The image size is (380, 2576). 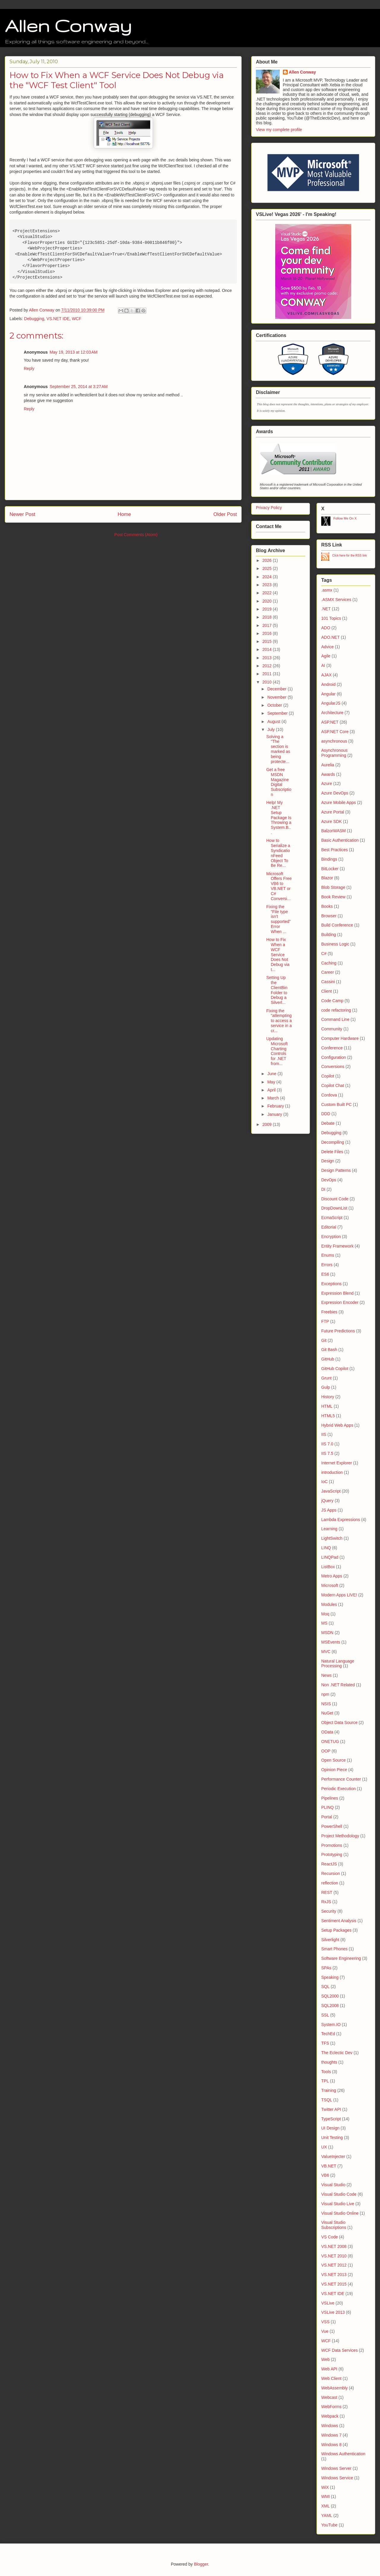 I want to click on Grunt, so click(x=326, y=1378).